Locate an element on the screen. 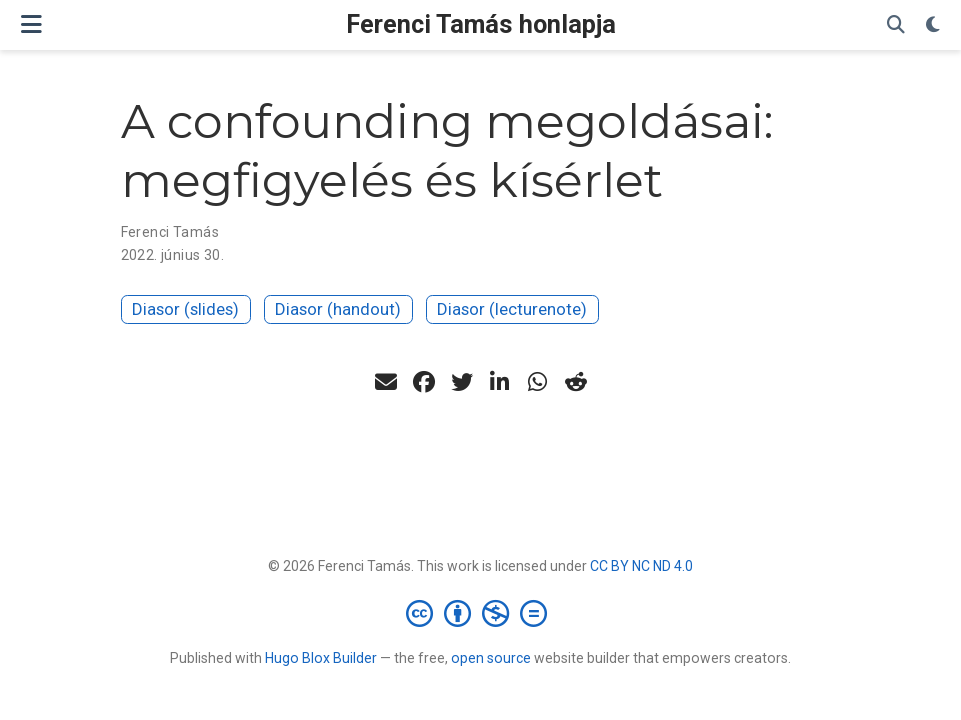 The height and width of the screenshot is (720, 961). [twitter] is located at coordinates (462, 382).